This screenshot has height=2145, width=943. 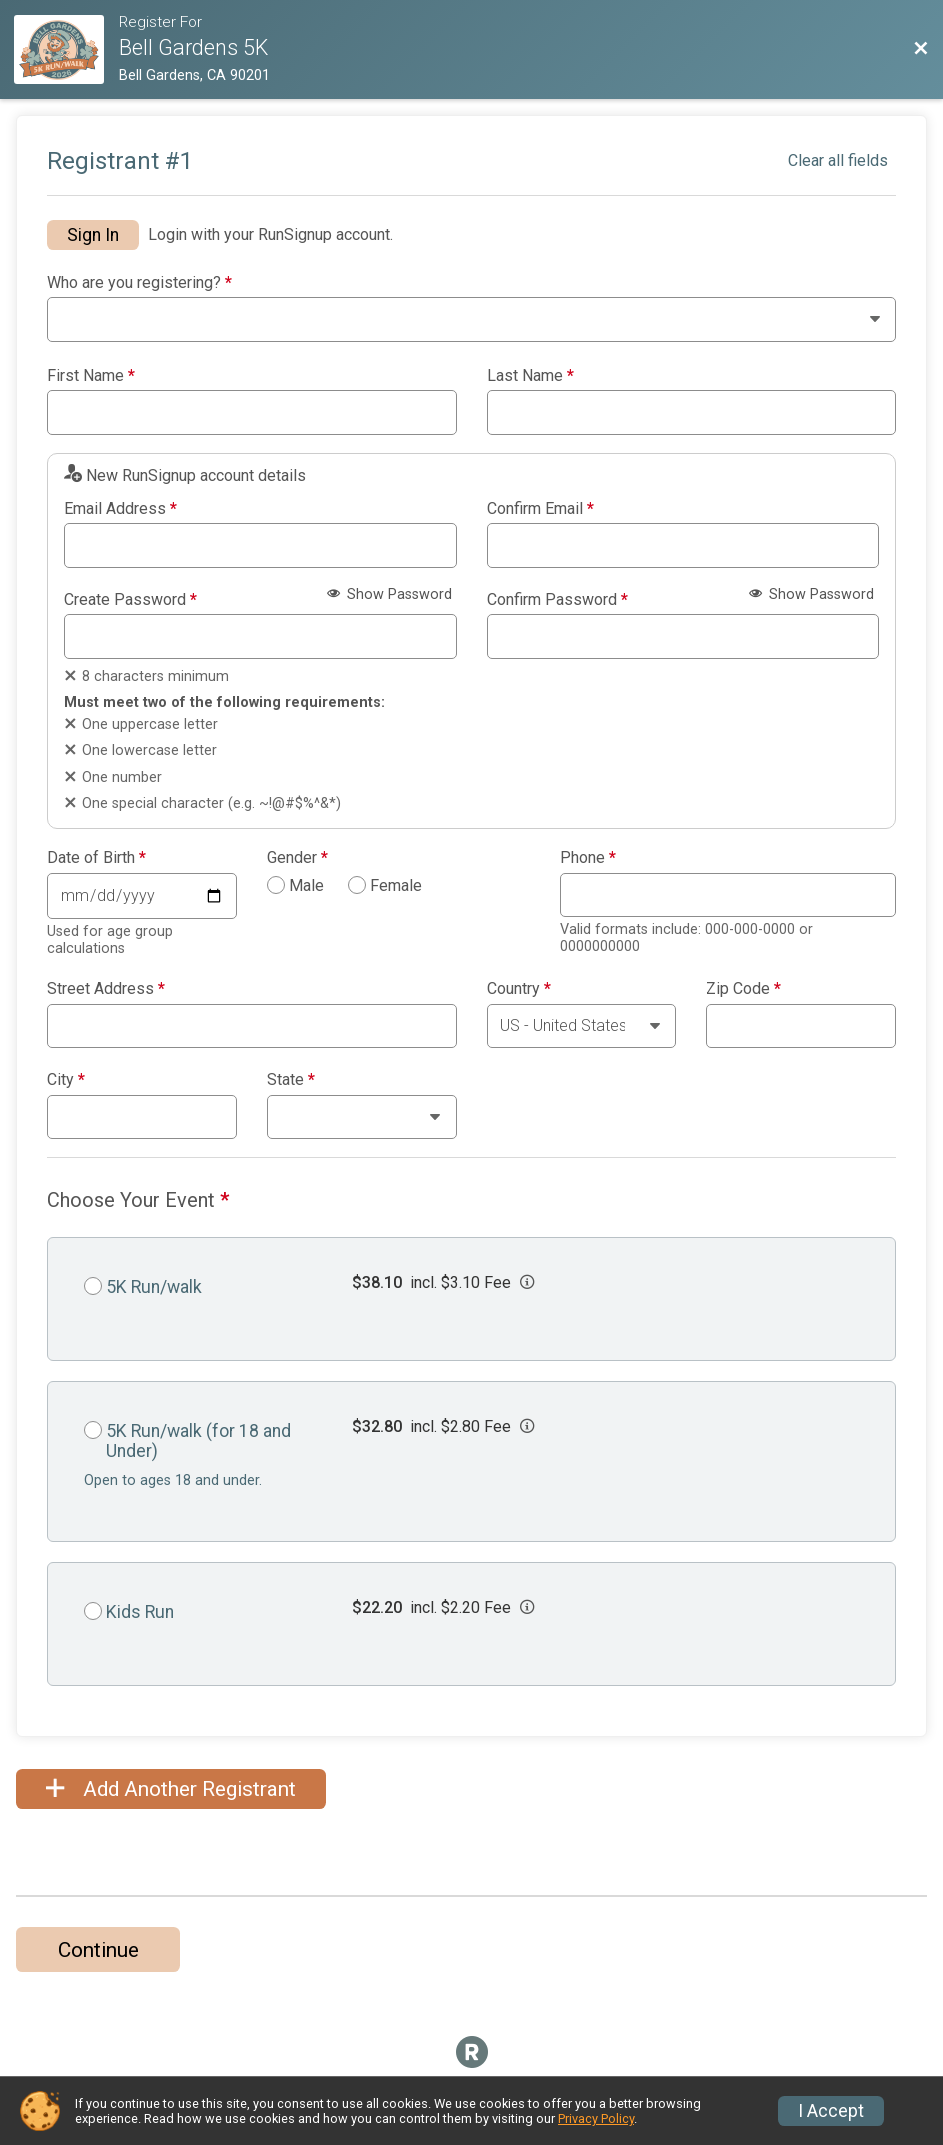 What do you see at coordinates (171, 1789) in the screenshot?
I see `Add Another Registrant` at bounding box center [171, 1789].